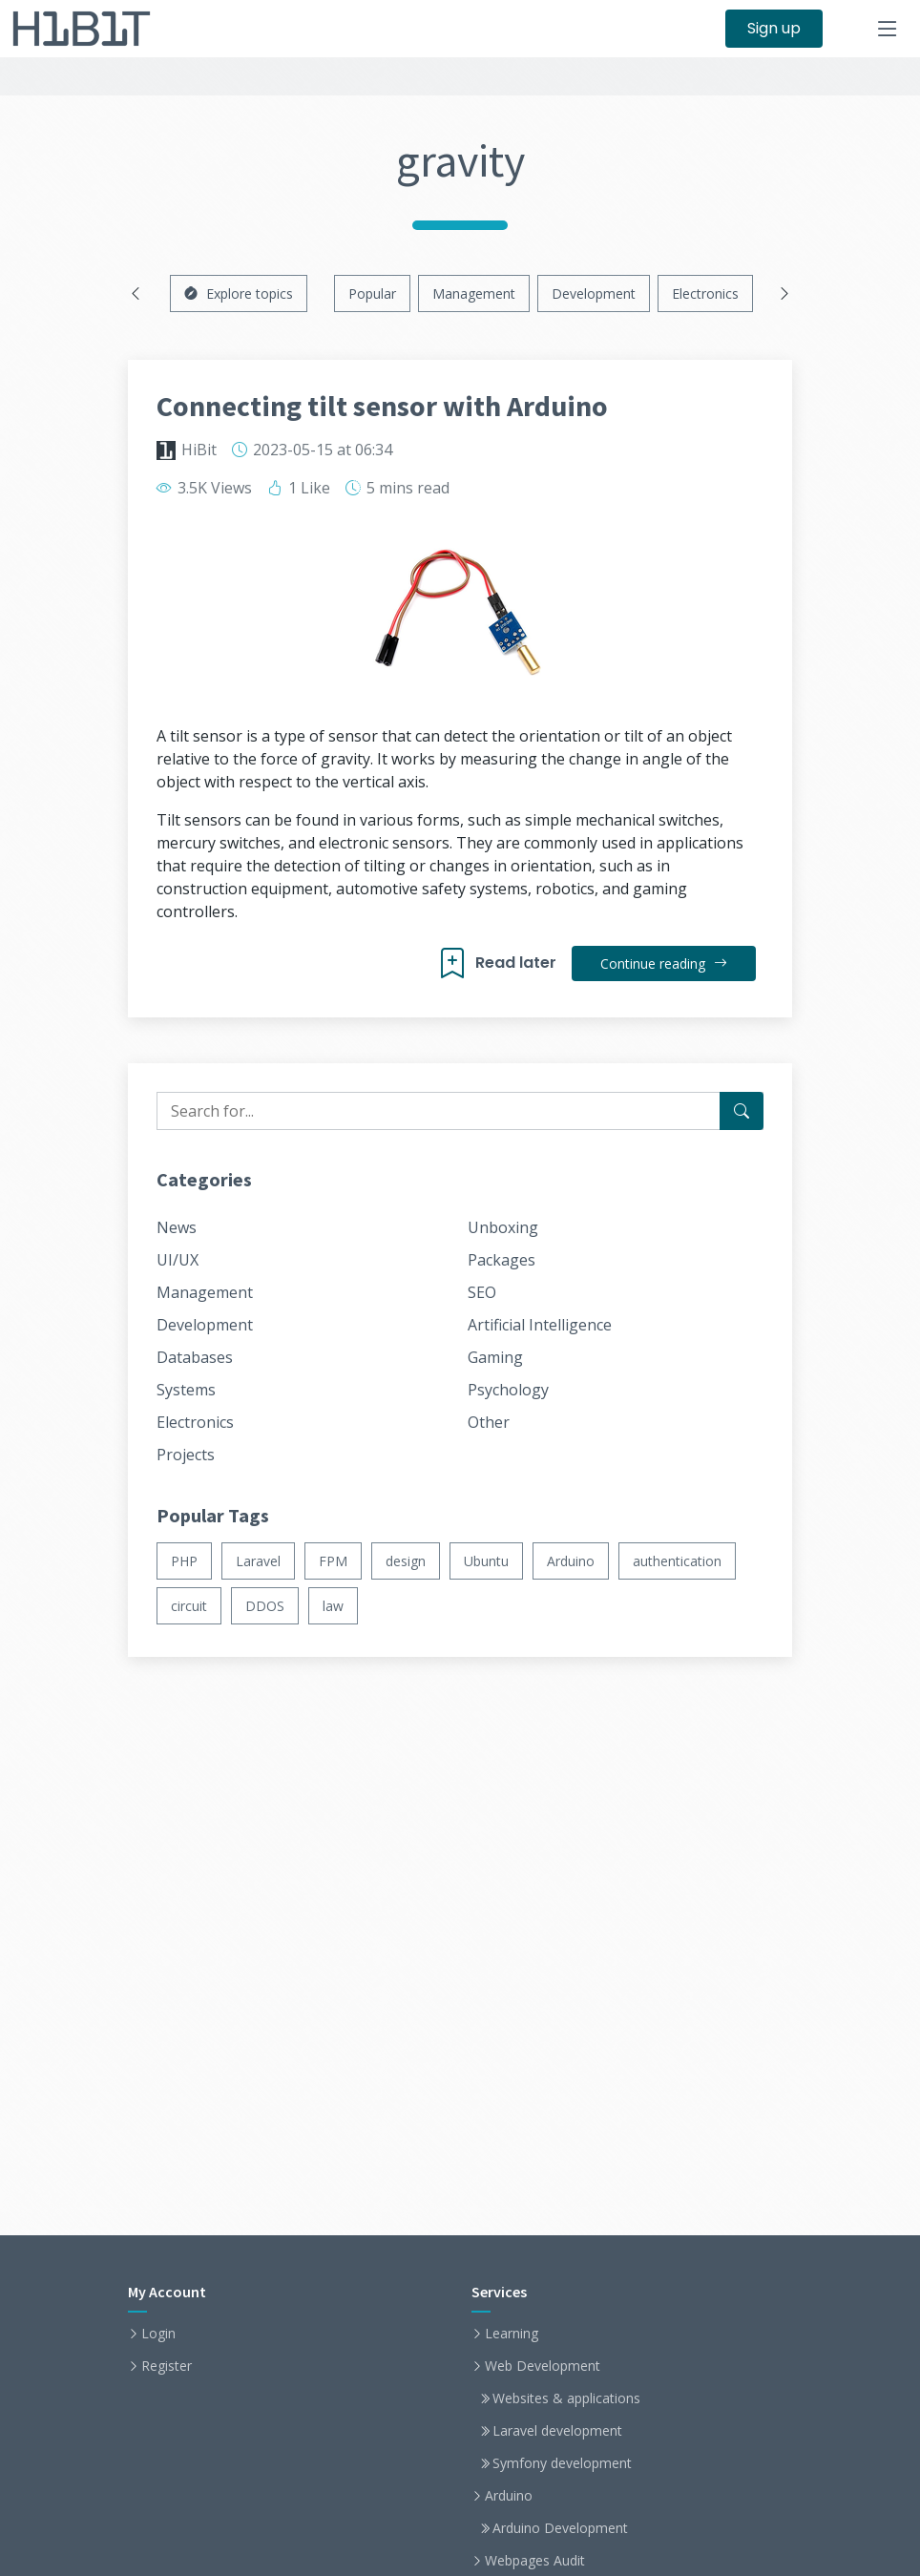 The image size is (920, 2576). What do you see at coordinates (486, 1561) in the screenshot?
I see `Ubuntu` at bounding box center [486, 1561].